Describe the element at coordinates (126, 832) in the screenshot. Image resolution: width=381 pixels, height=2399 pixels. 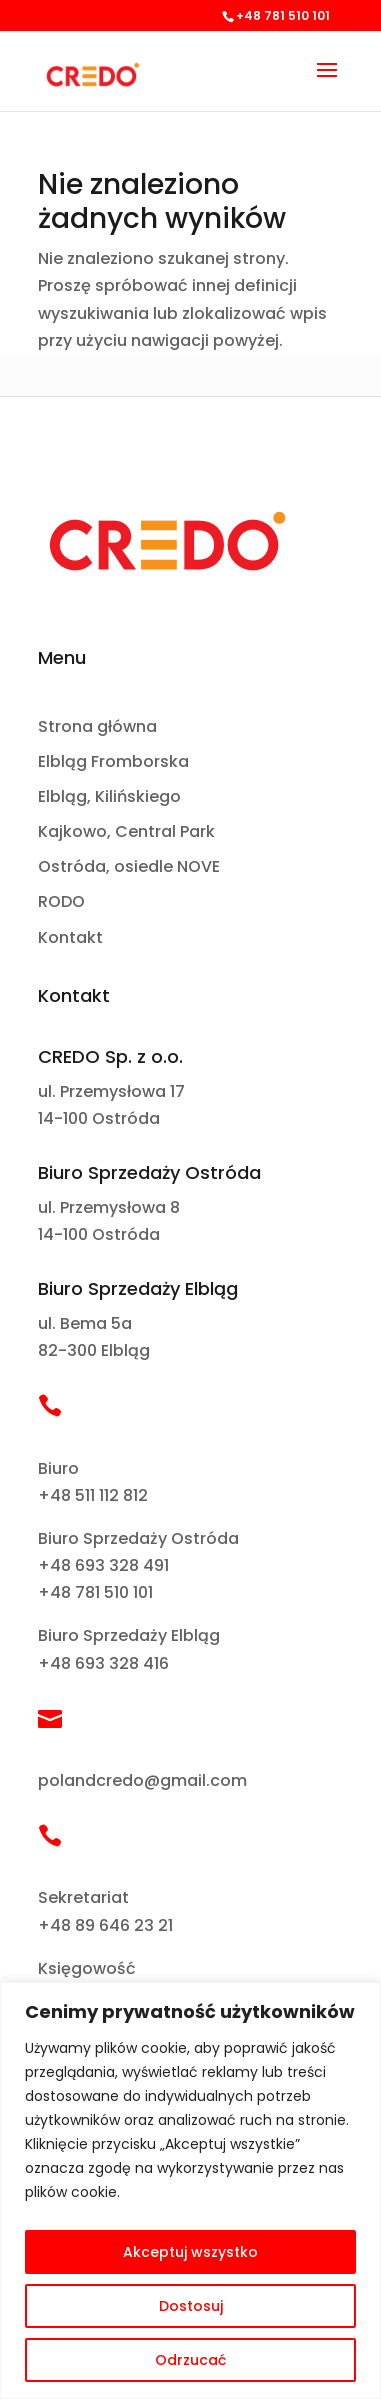
I see `Kajkowo, Central Park` at that location.